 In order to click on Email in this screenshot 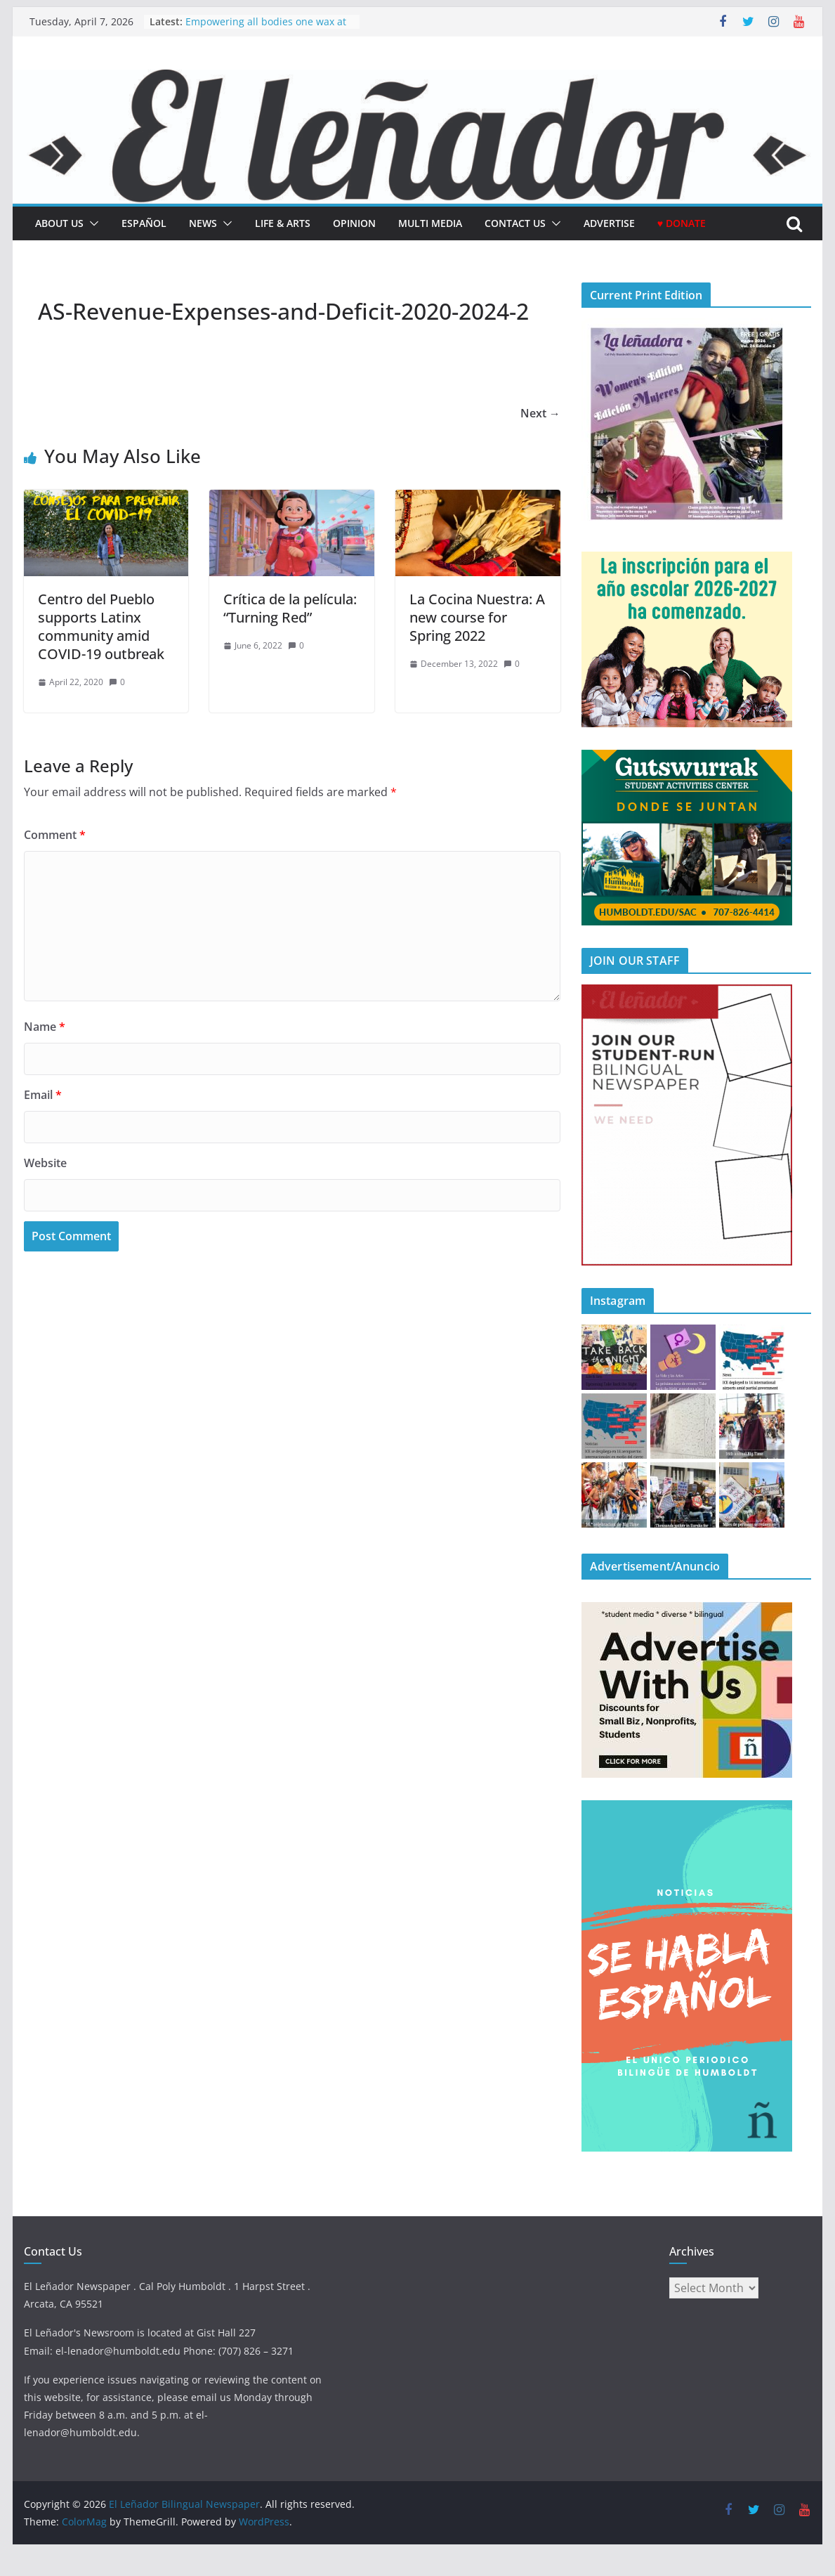, I will do `click(43, 1094)`.